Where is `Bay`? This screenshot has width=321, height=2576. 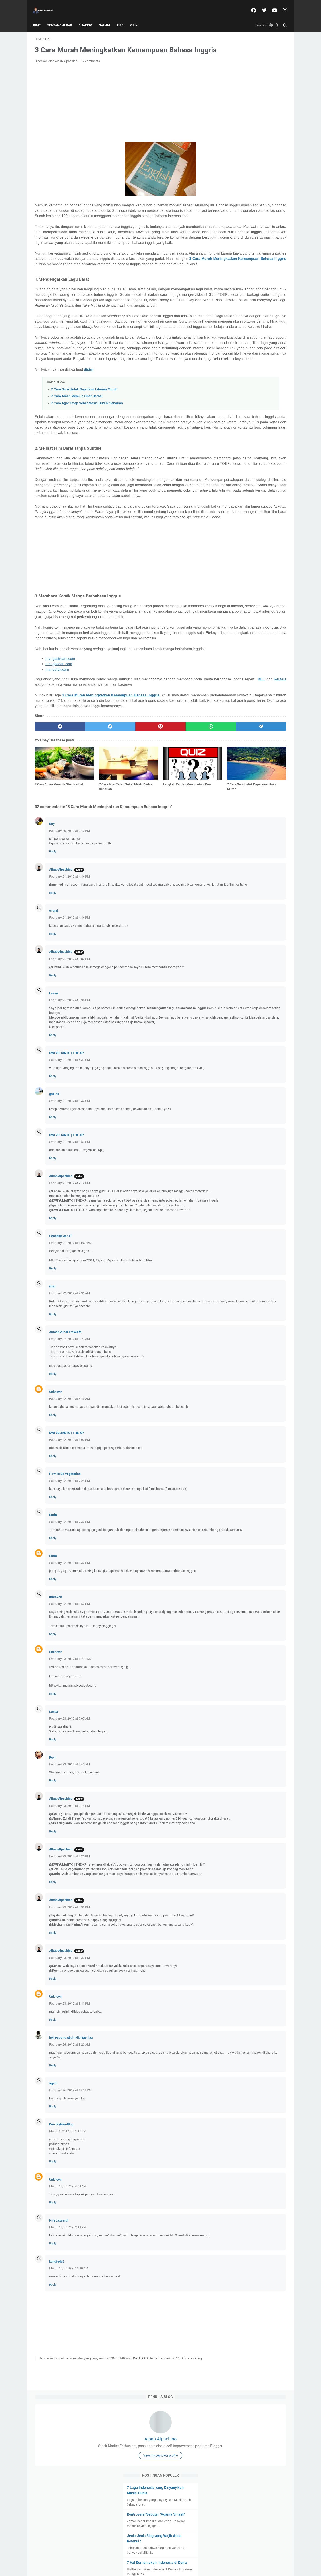 Bay is located at coordinates (52, 942).